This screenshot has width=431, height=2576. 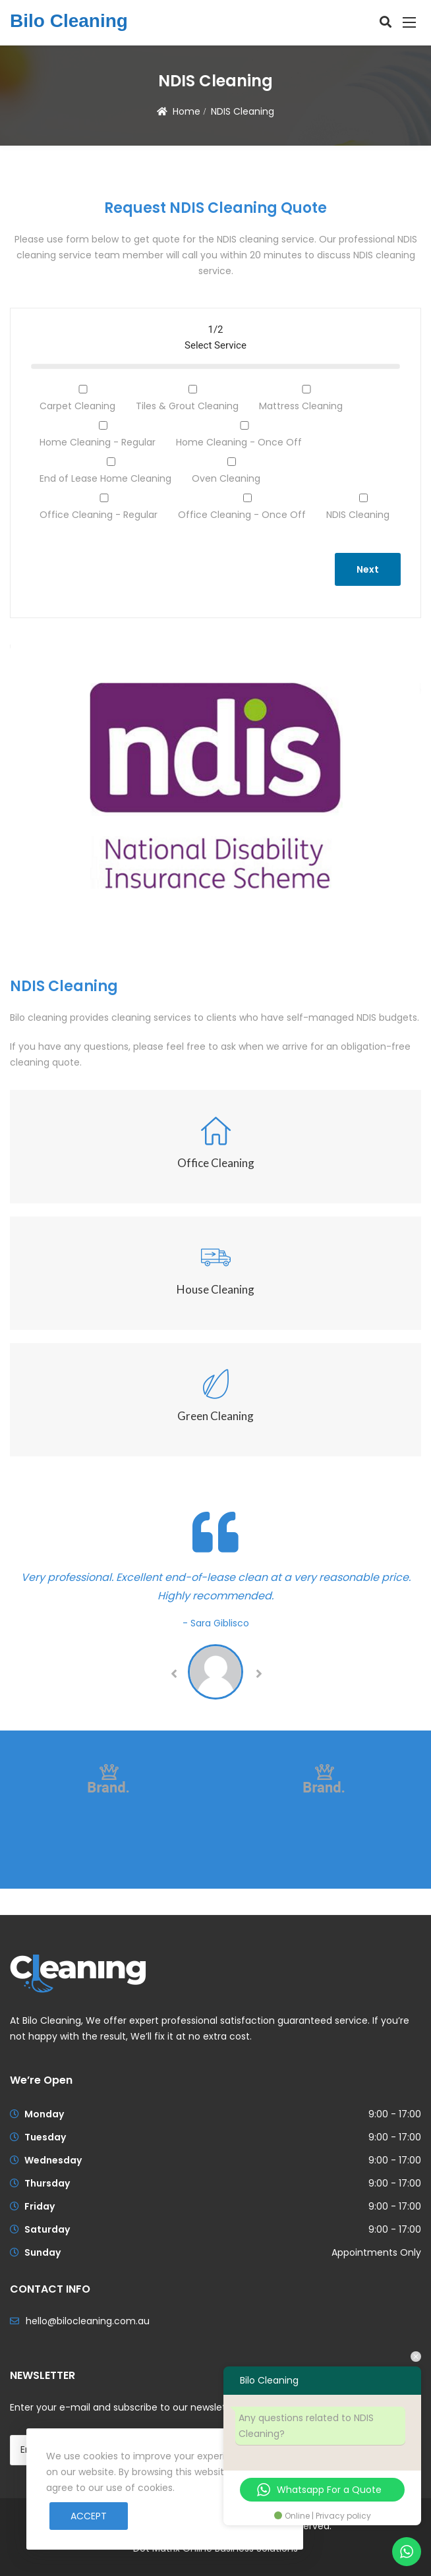 What do you see at coordinates (173, 1674) in the screenshot?
I see `Previous` at bounding box center [173, 1674].